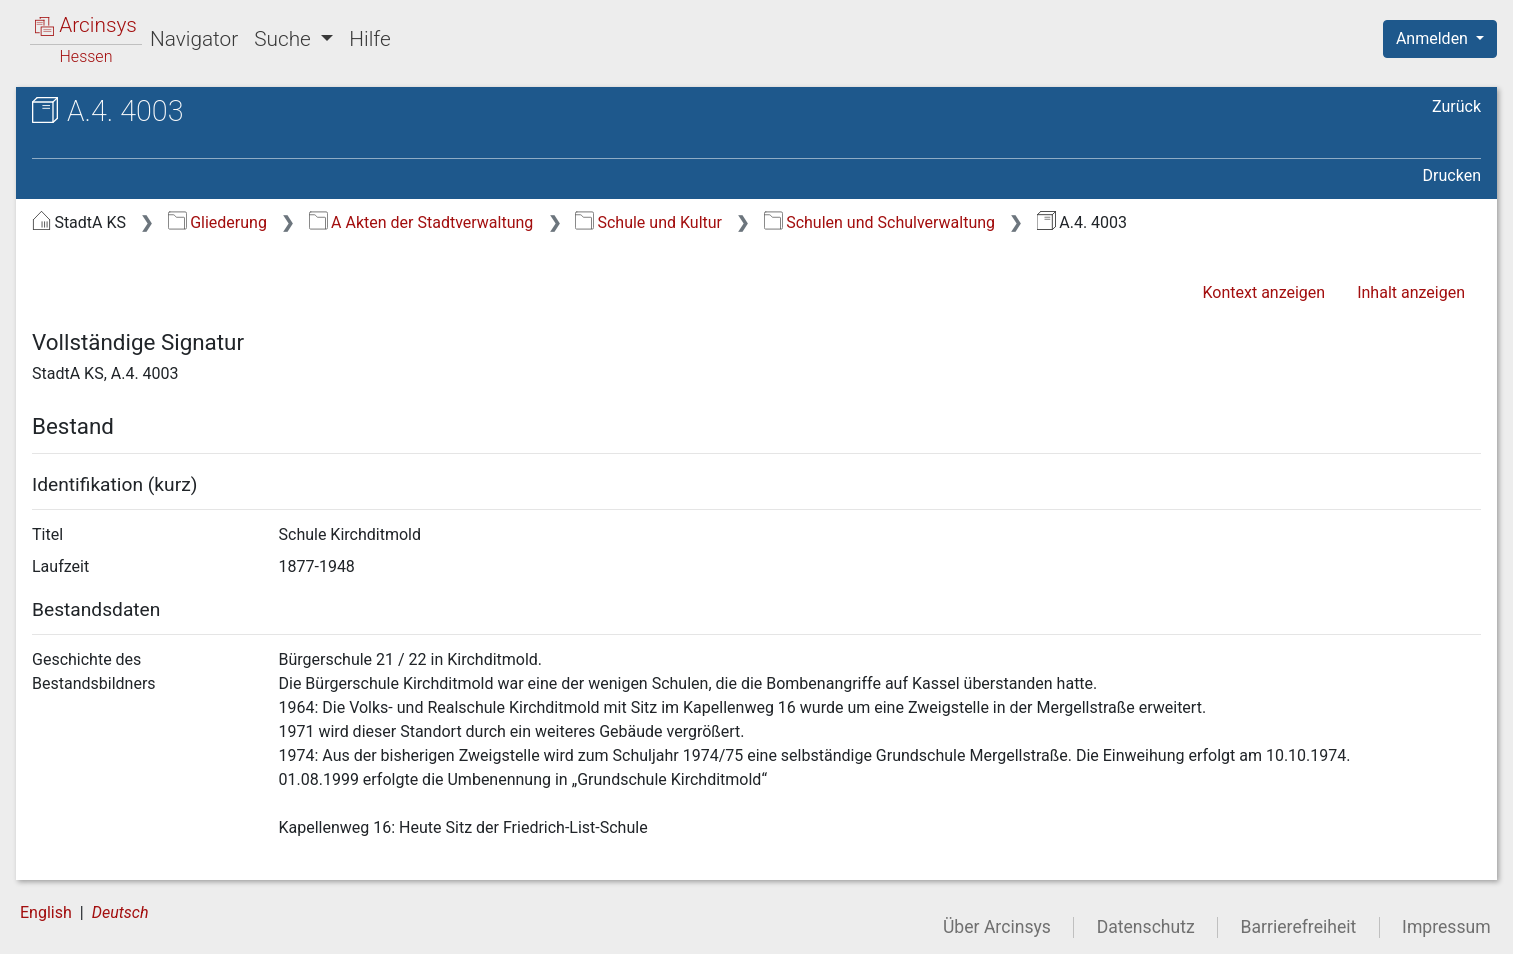 The image size is (1513, 954). Describe the element at coordinates (879, 222) in the screenshot. I see `Schulen und Schulverwaltung` at that location.